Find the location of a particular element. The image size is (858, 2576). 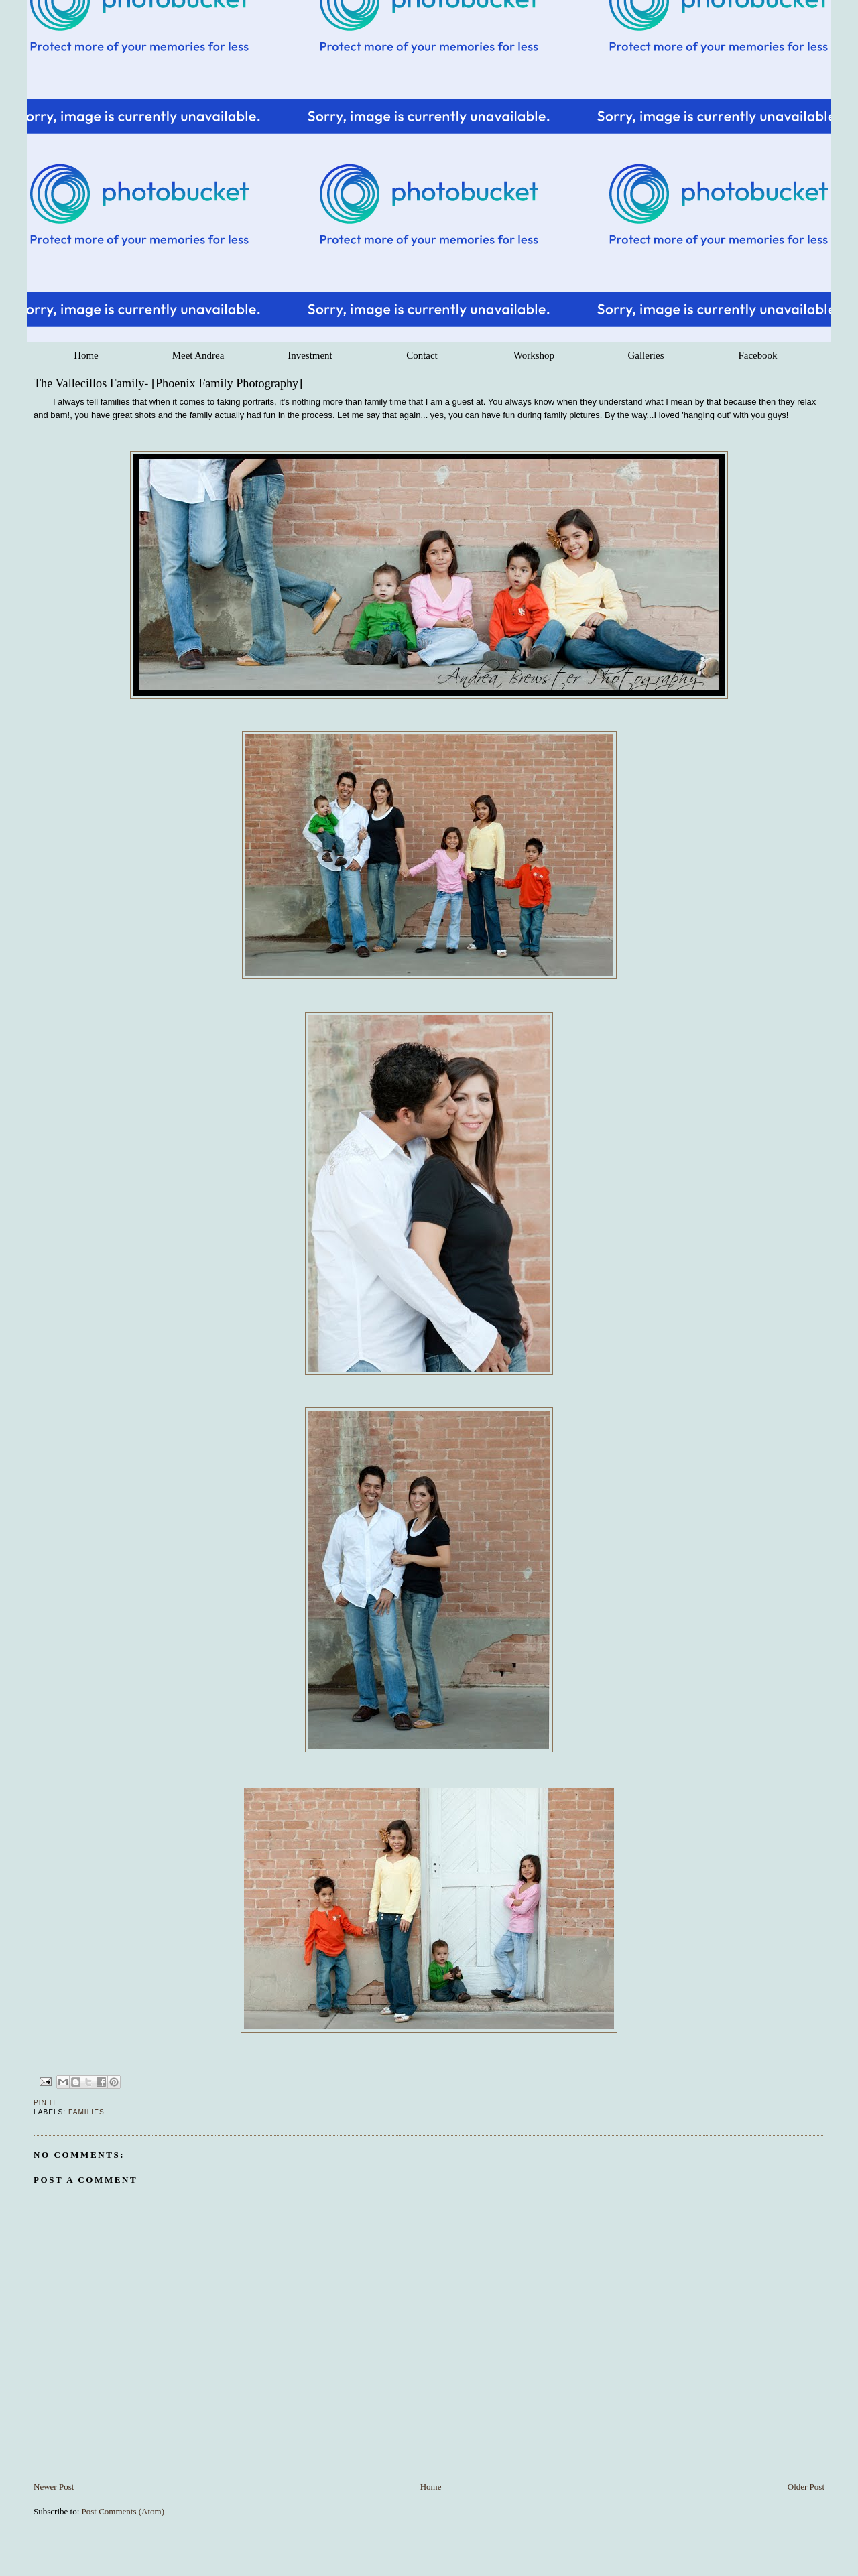

Meet Andrea is located at coordinates (198, 355).